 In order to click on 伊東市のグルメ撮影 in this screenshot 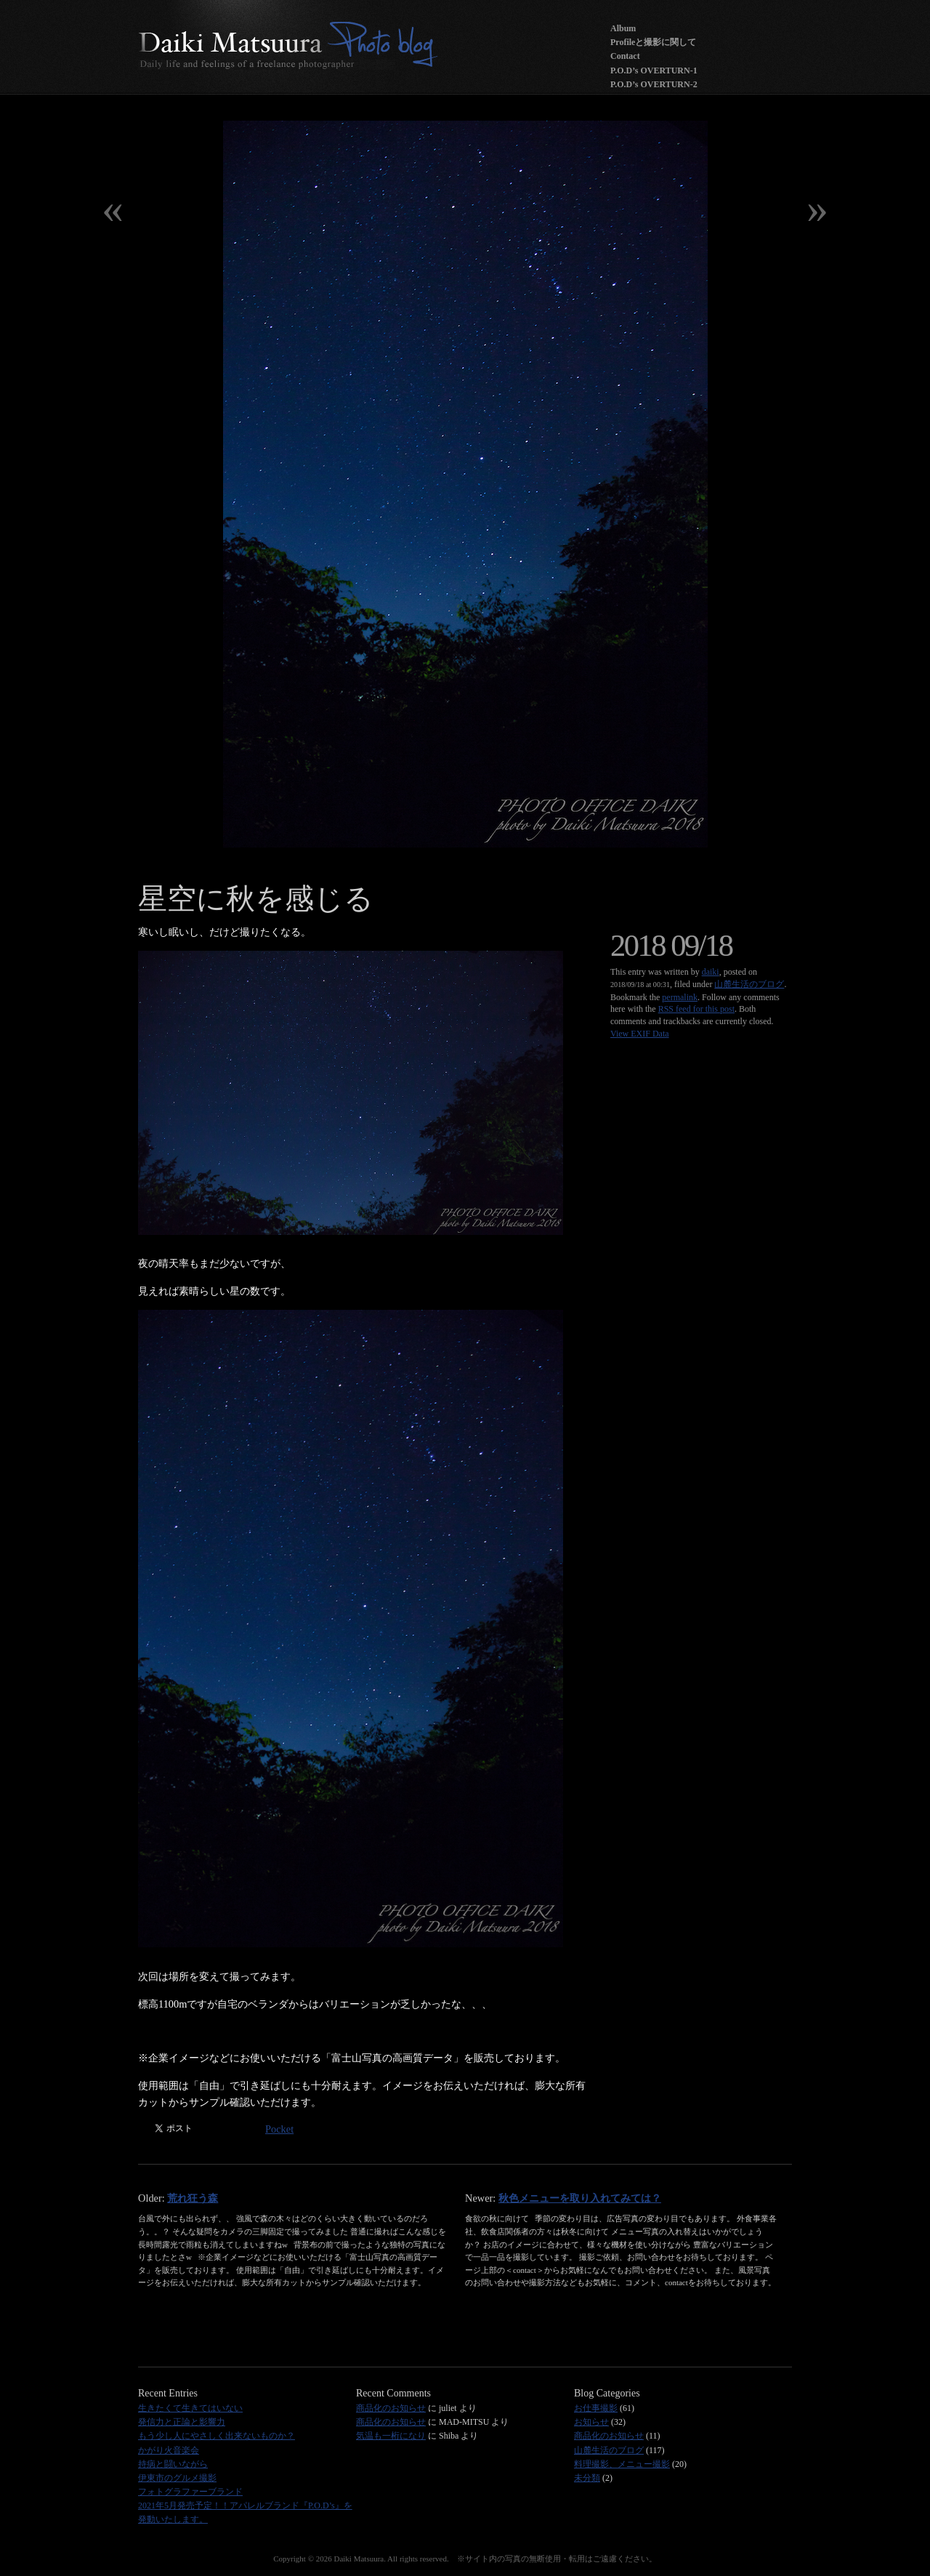, I will do `click(177, 2478)`.